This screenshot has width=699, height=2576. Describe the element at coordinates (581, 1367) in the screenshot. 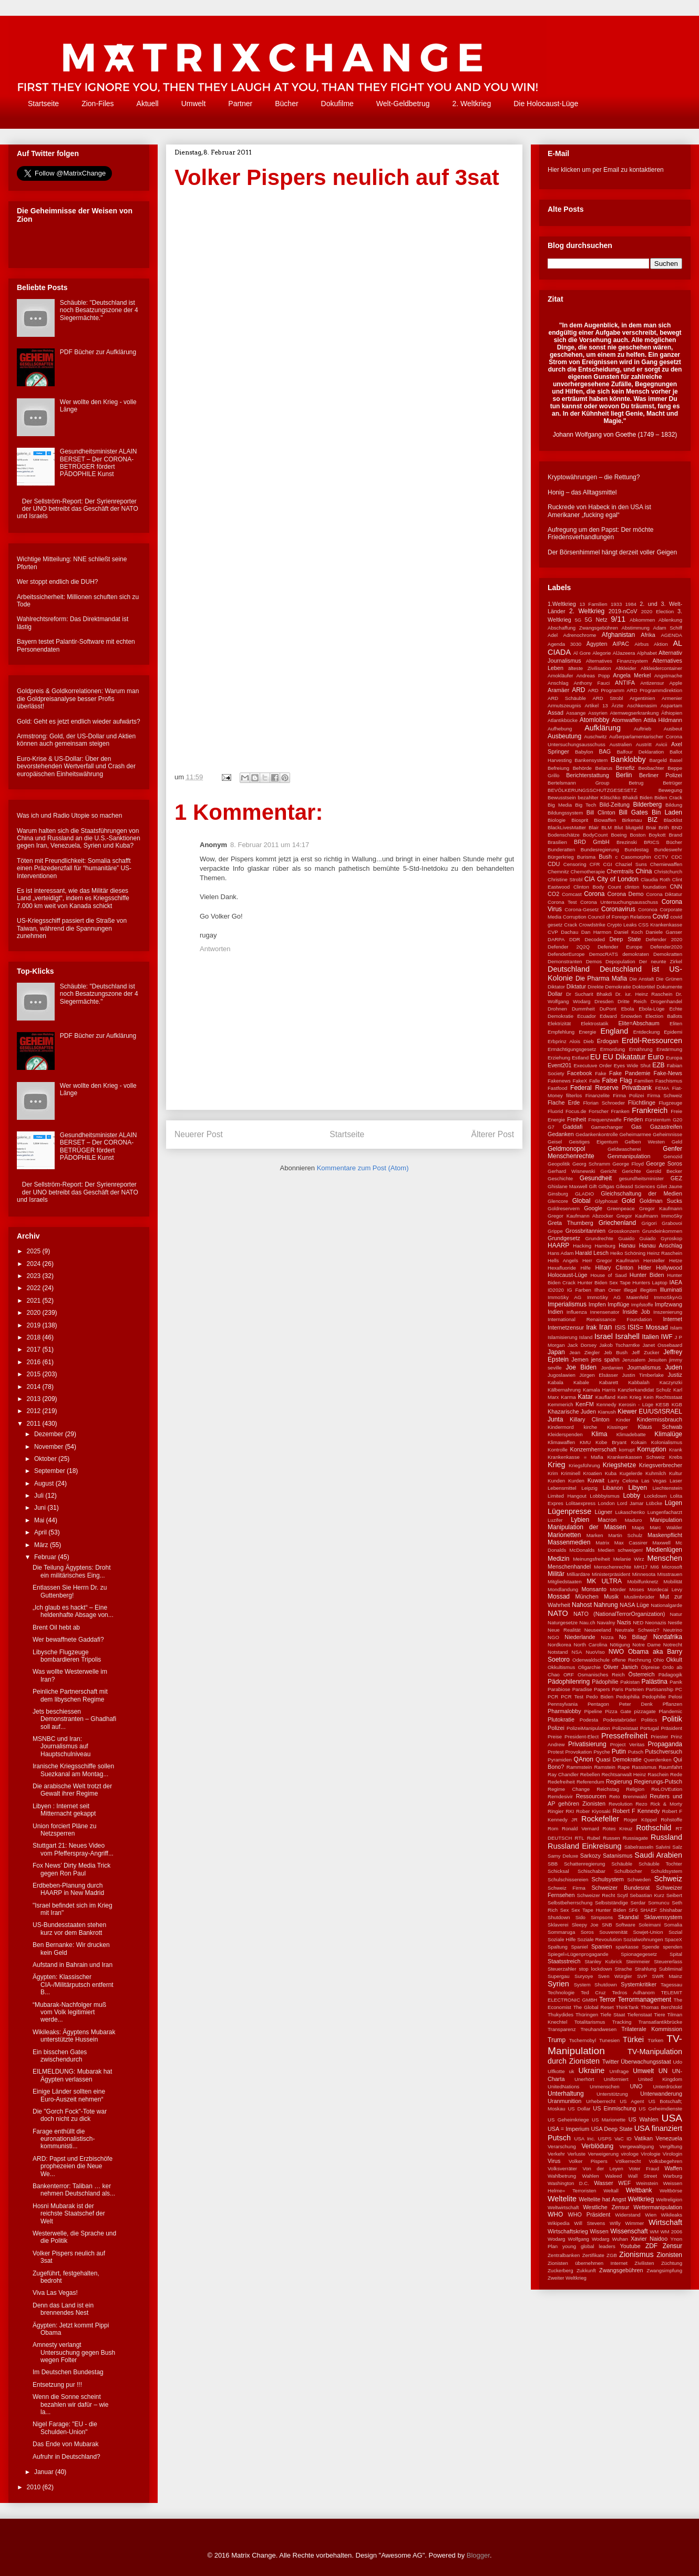

I see `Joe Biden` at that location.